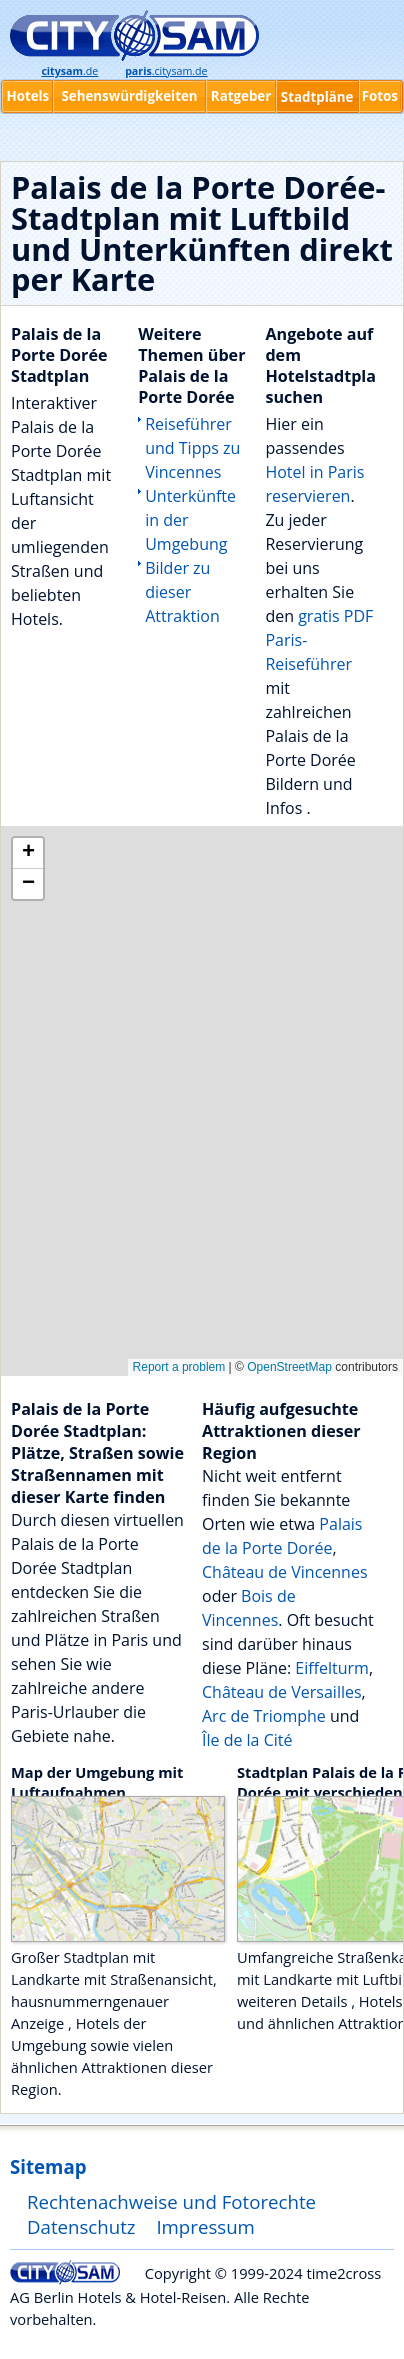 This screenshot has width=404, height=2359. What do you see at coordinates (182, 592) in the screenshot?
I see `Bilder zu dieser Attraktion` at bounding box center [182, 592].